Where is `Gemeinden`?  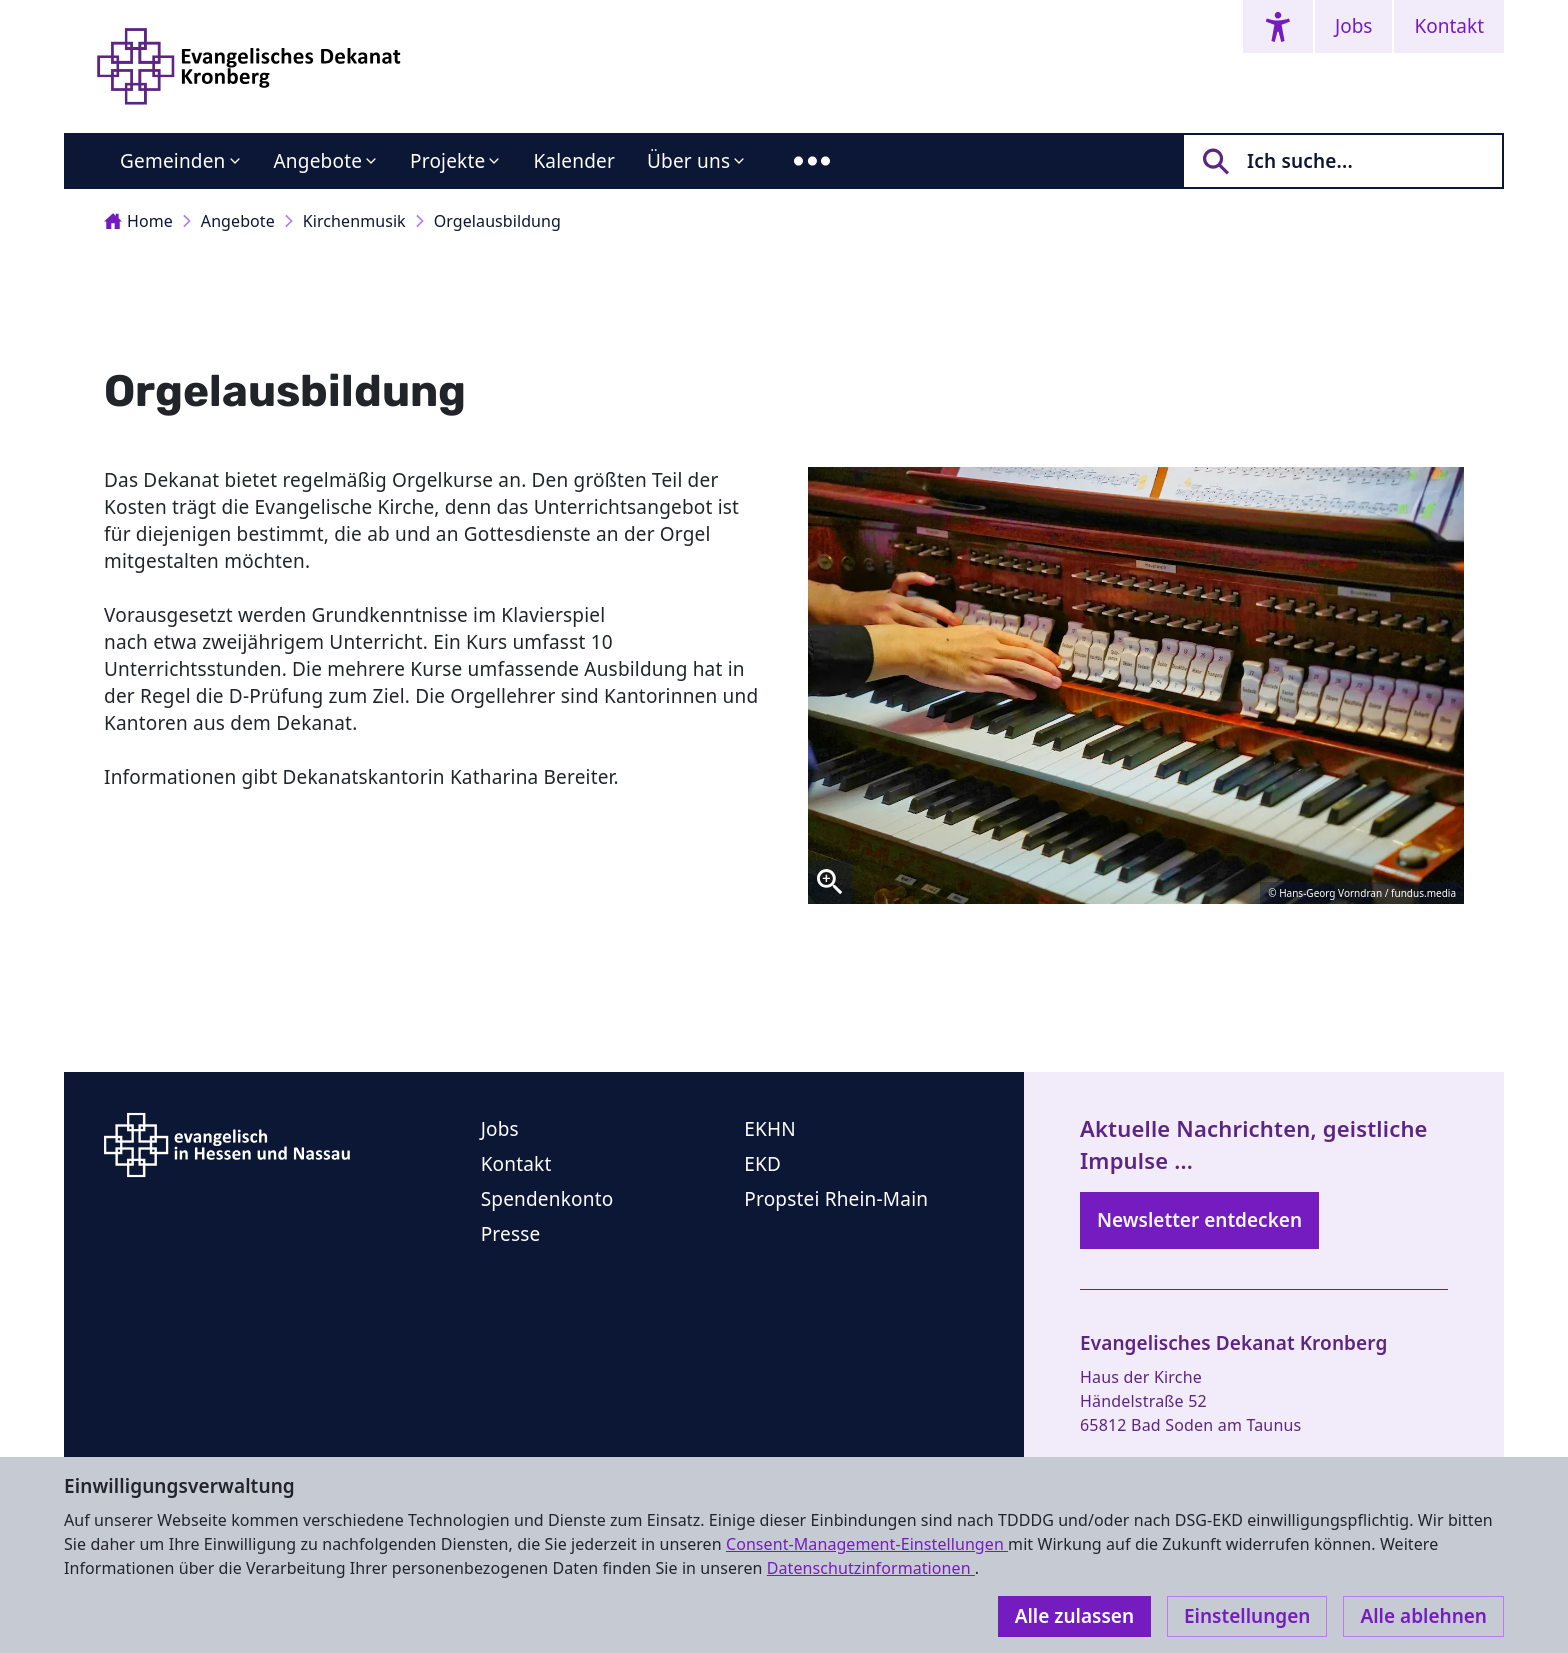
Gemeinden is located at coordinates (173, 161).